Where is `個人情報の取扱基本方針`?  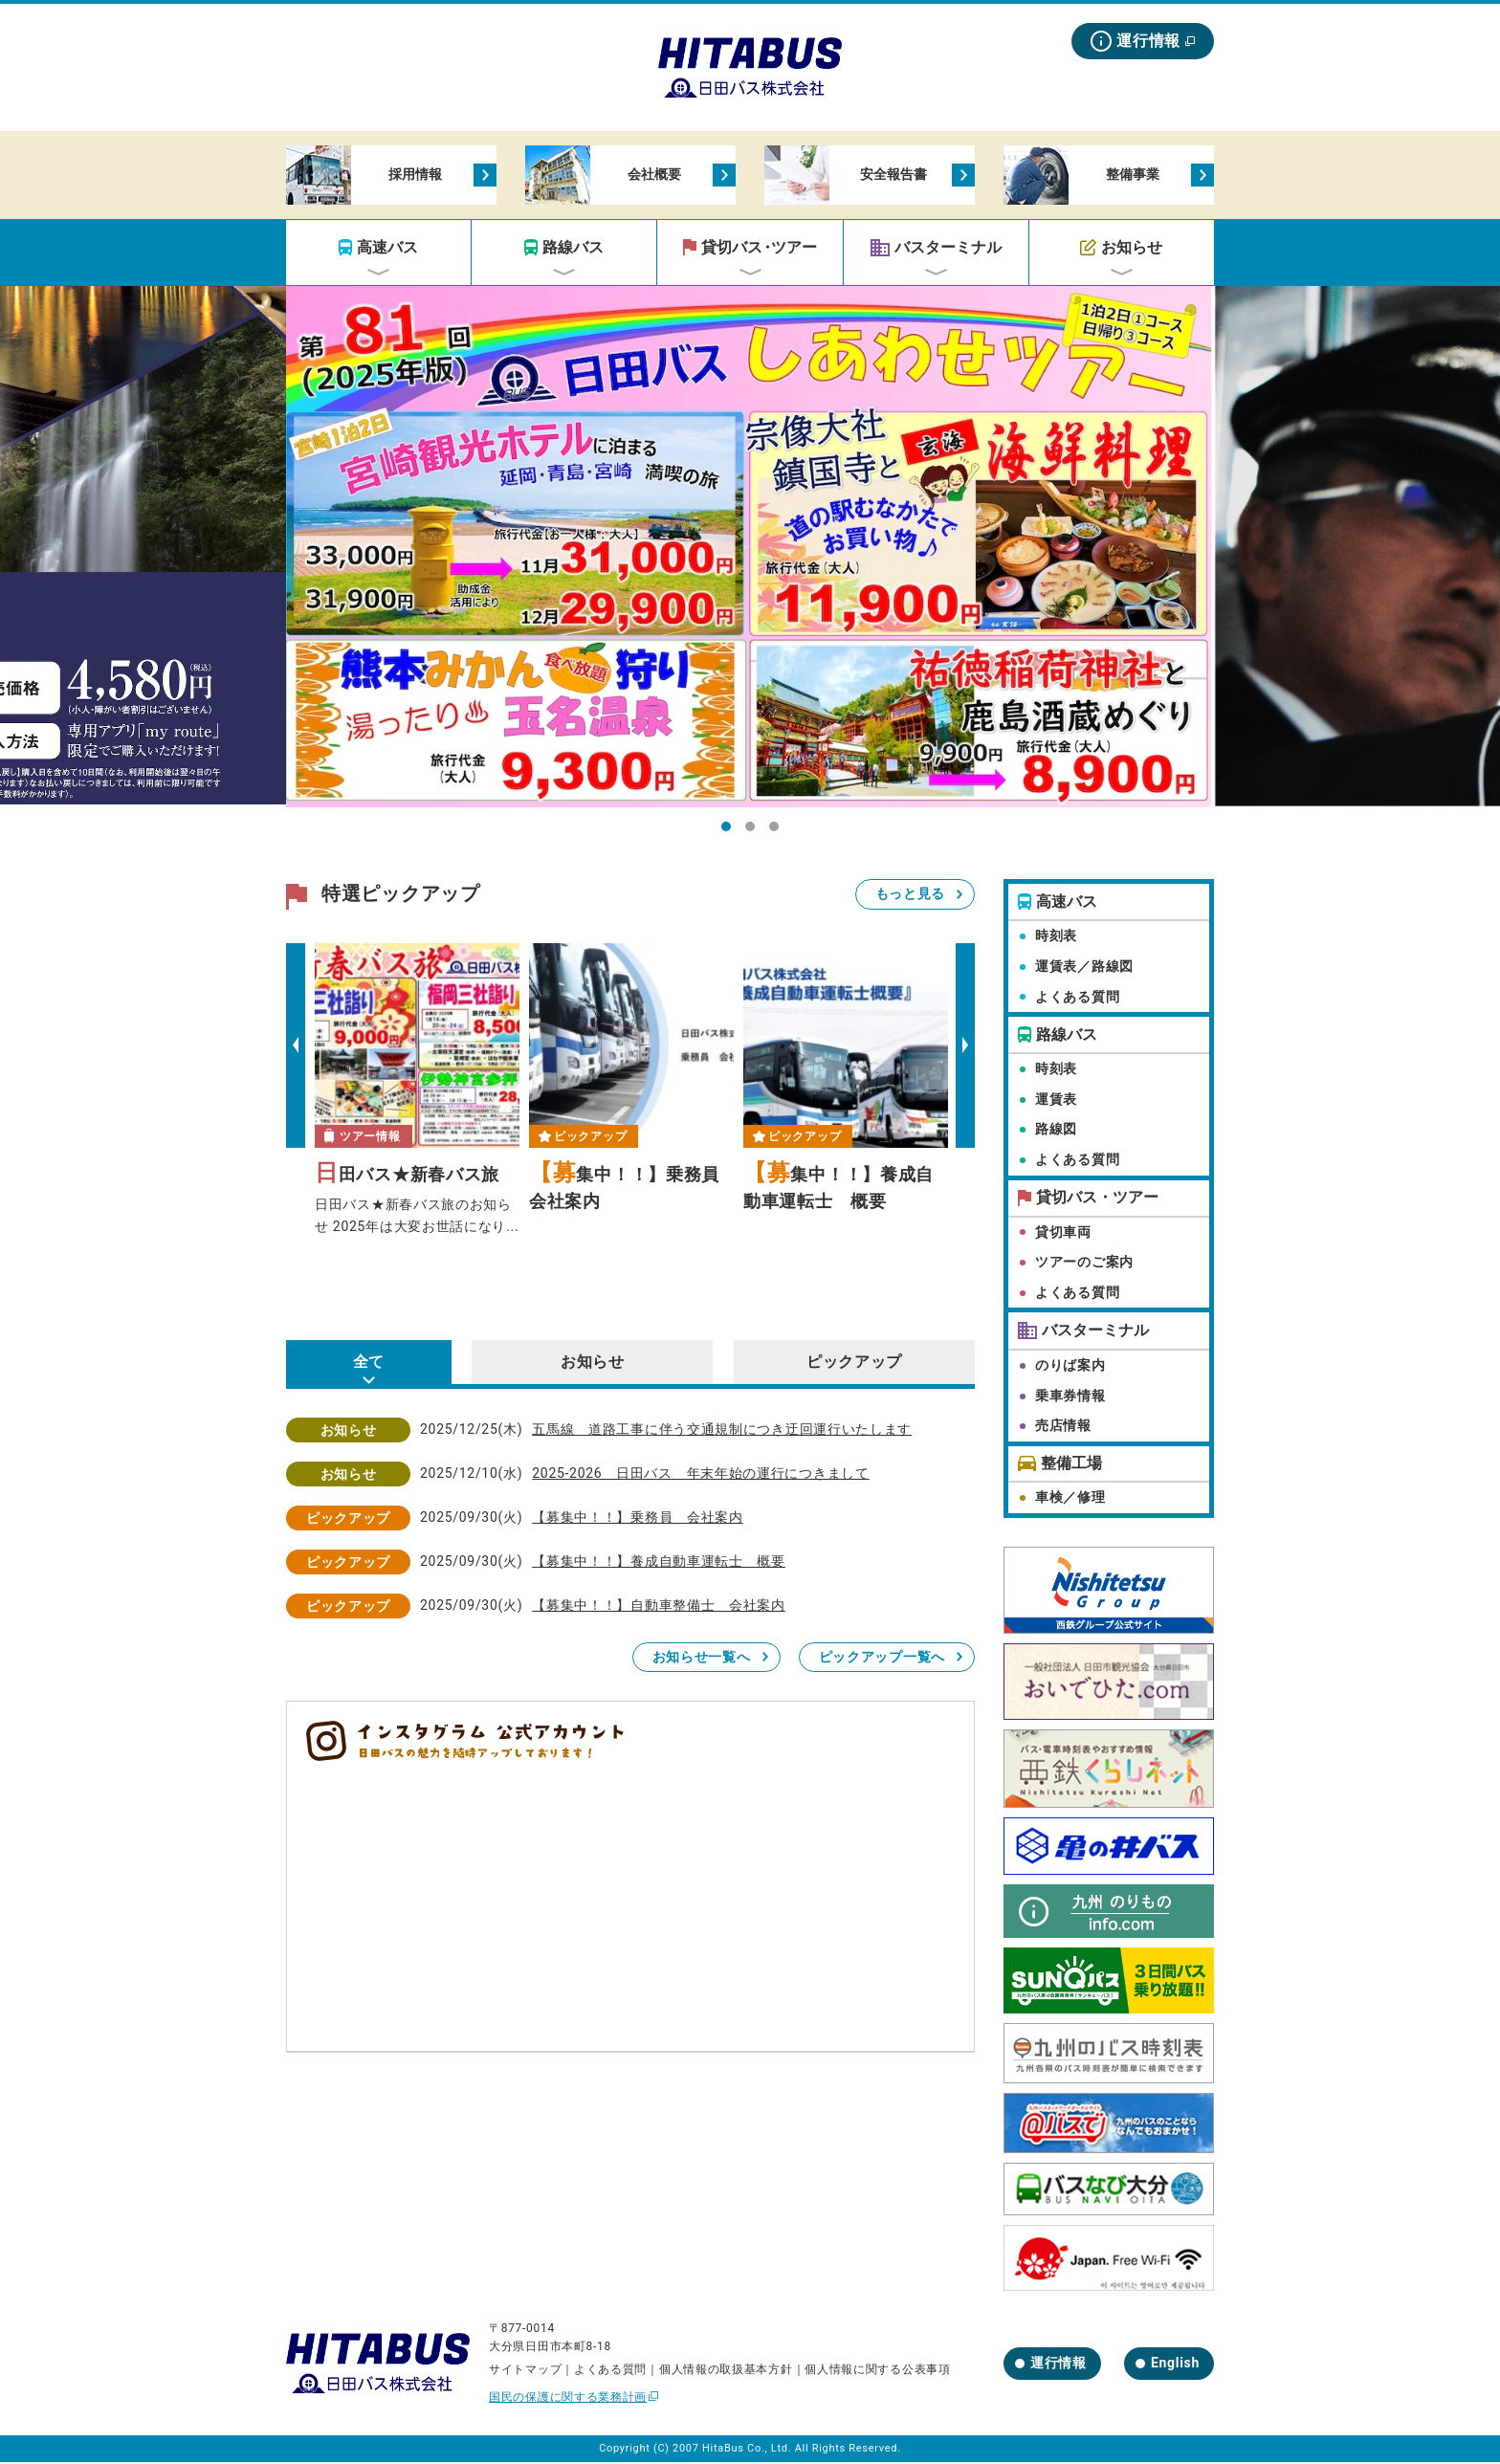
個人情報の取扱基本方針 is located at coordinates (726, 2371).